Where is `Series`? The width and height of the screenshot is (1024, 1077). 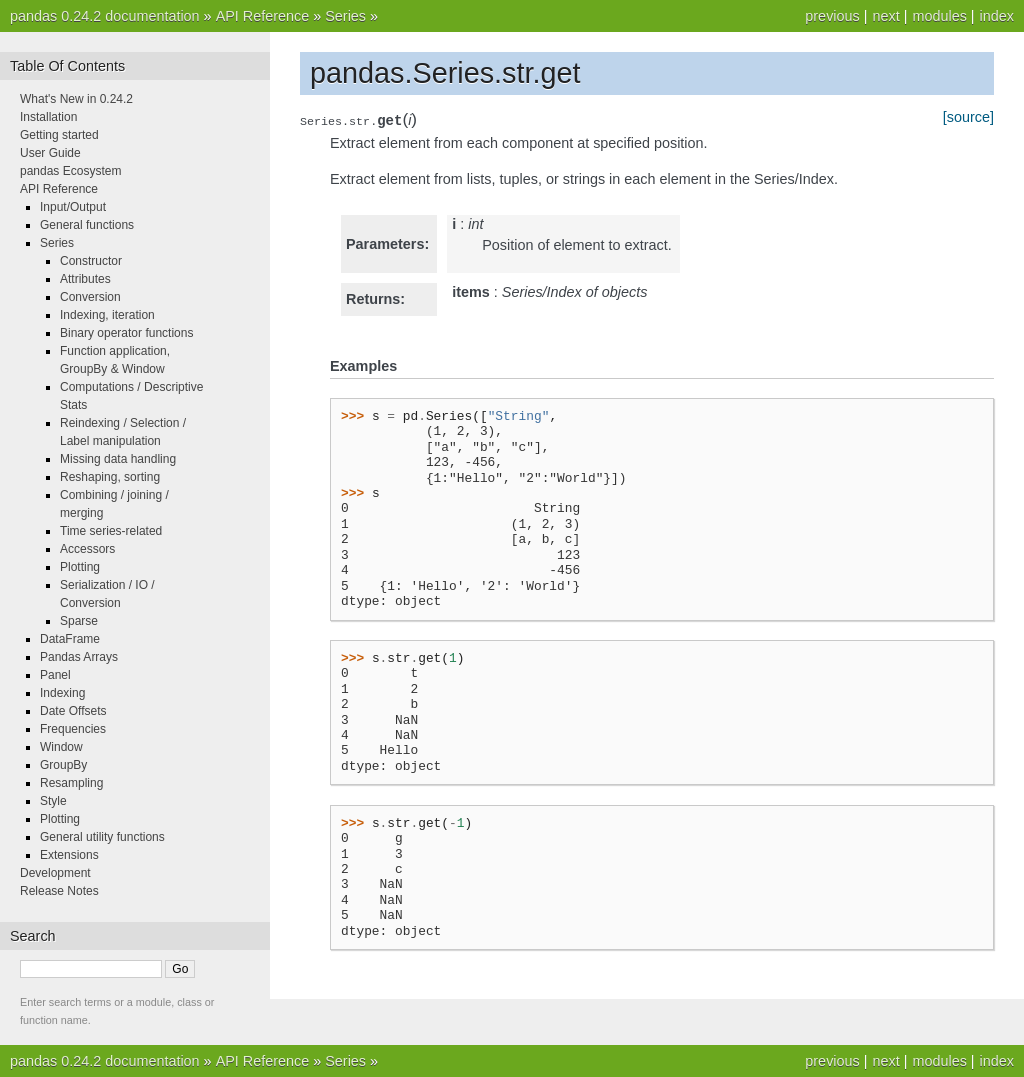
Series is located at coordinates (345, 16).